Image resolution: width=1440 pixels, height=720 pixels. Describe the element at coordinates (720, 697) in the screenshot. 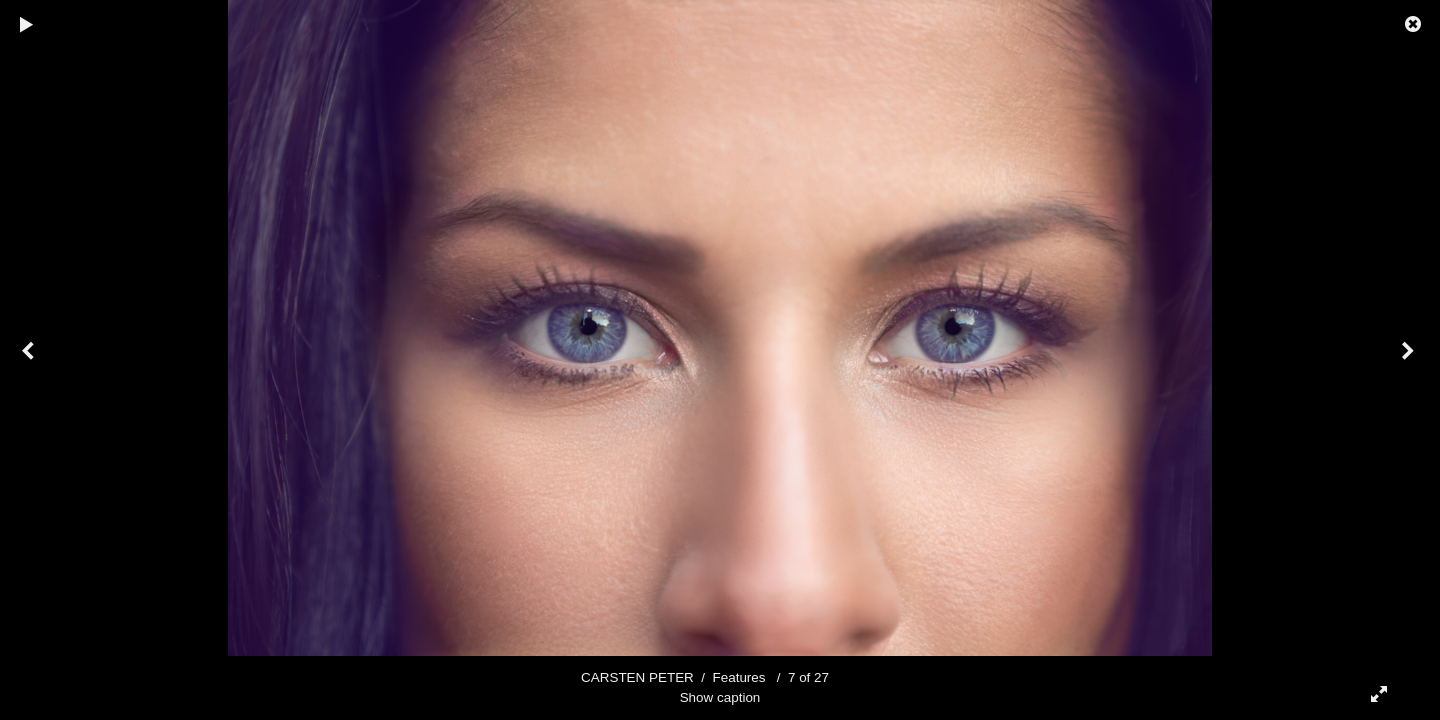

I see `Show caption` at that location.